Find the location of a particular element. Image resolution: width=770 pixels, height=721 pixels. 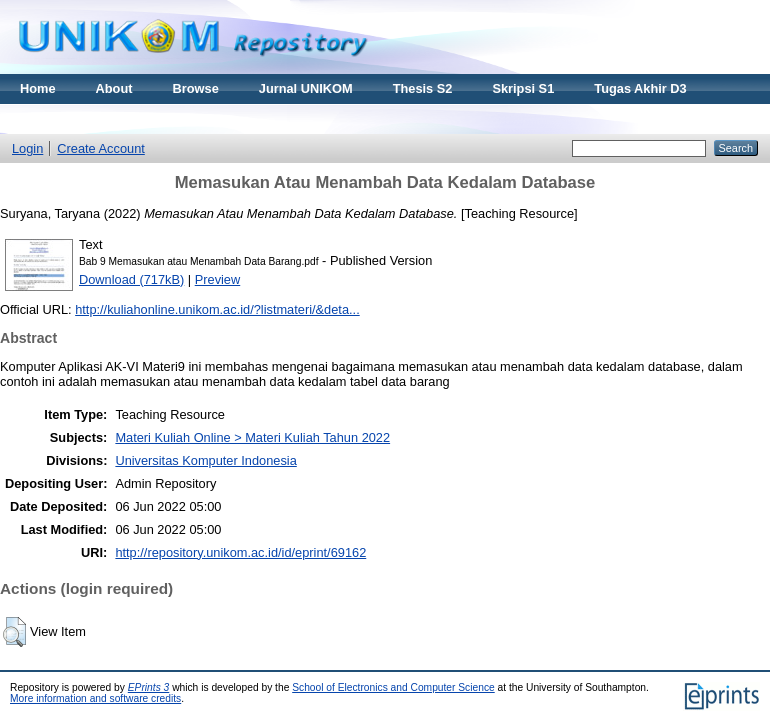

Thesis S2 is located at coordinates (423, 88).